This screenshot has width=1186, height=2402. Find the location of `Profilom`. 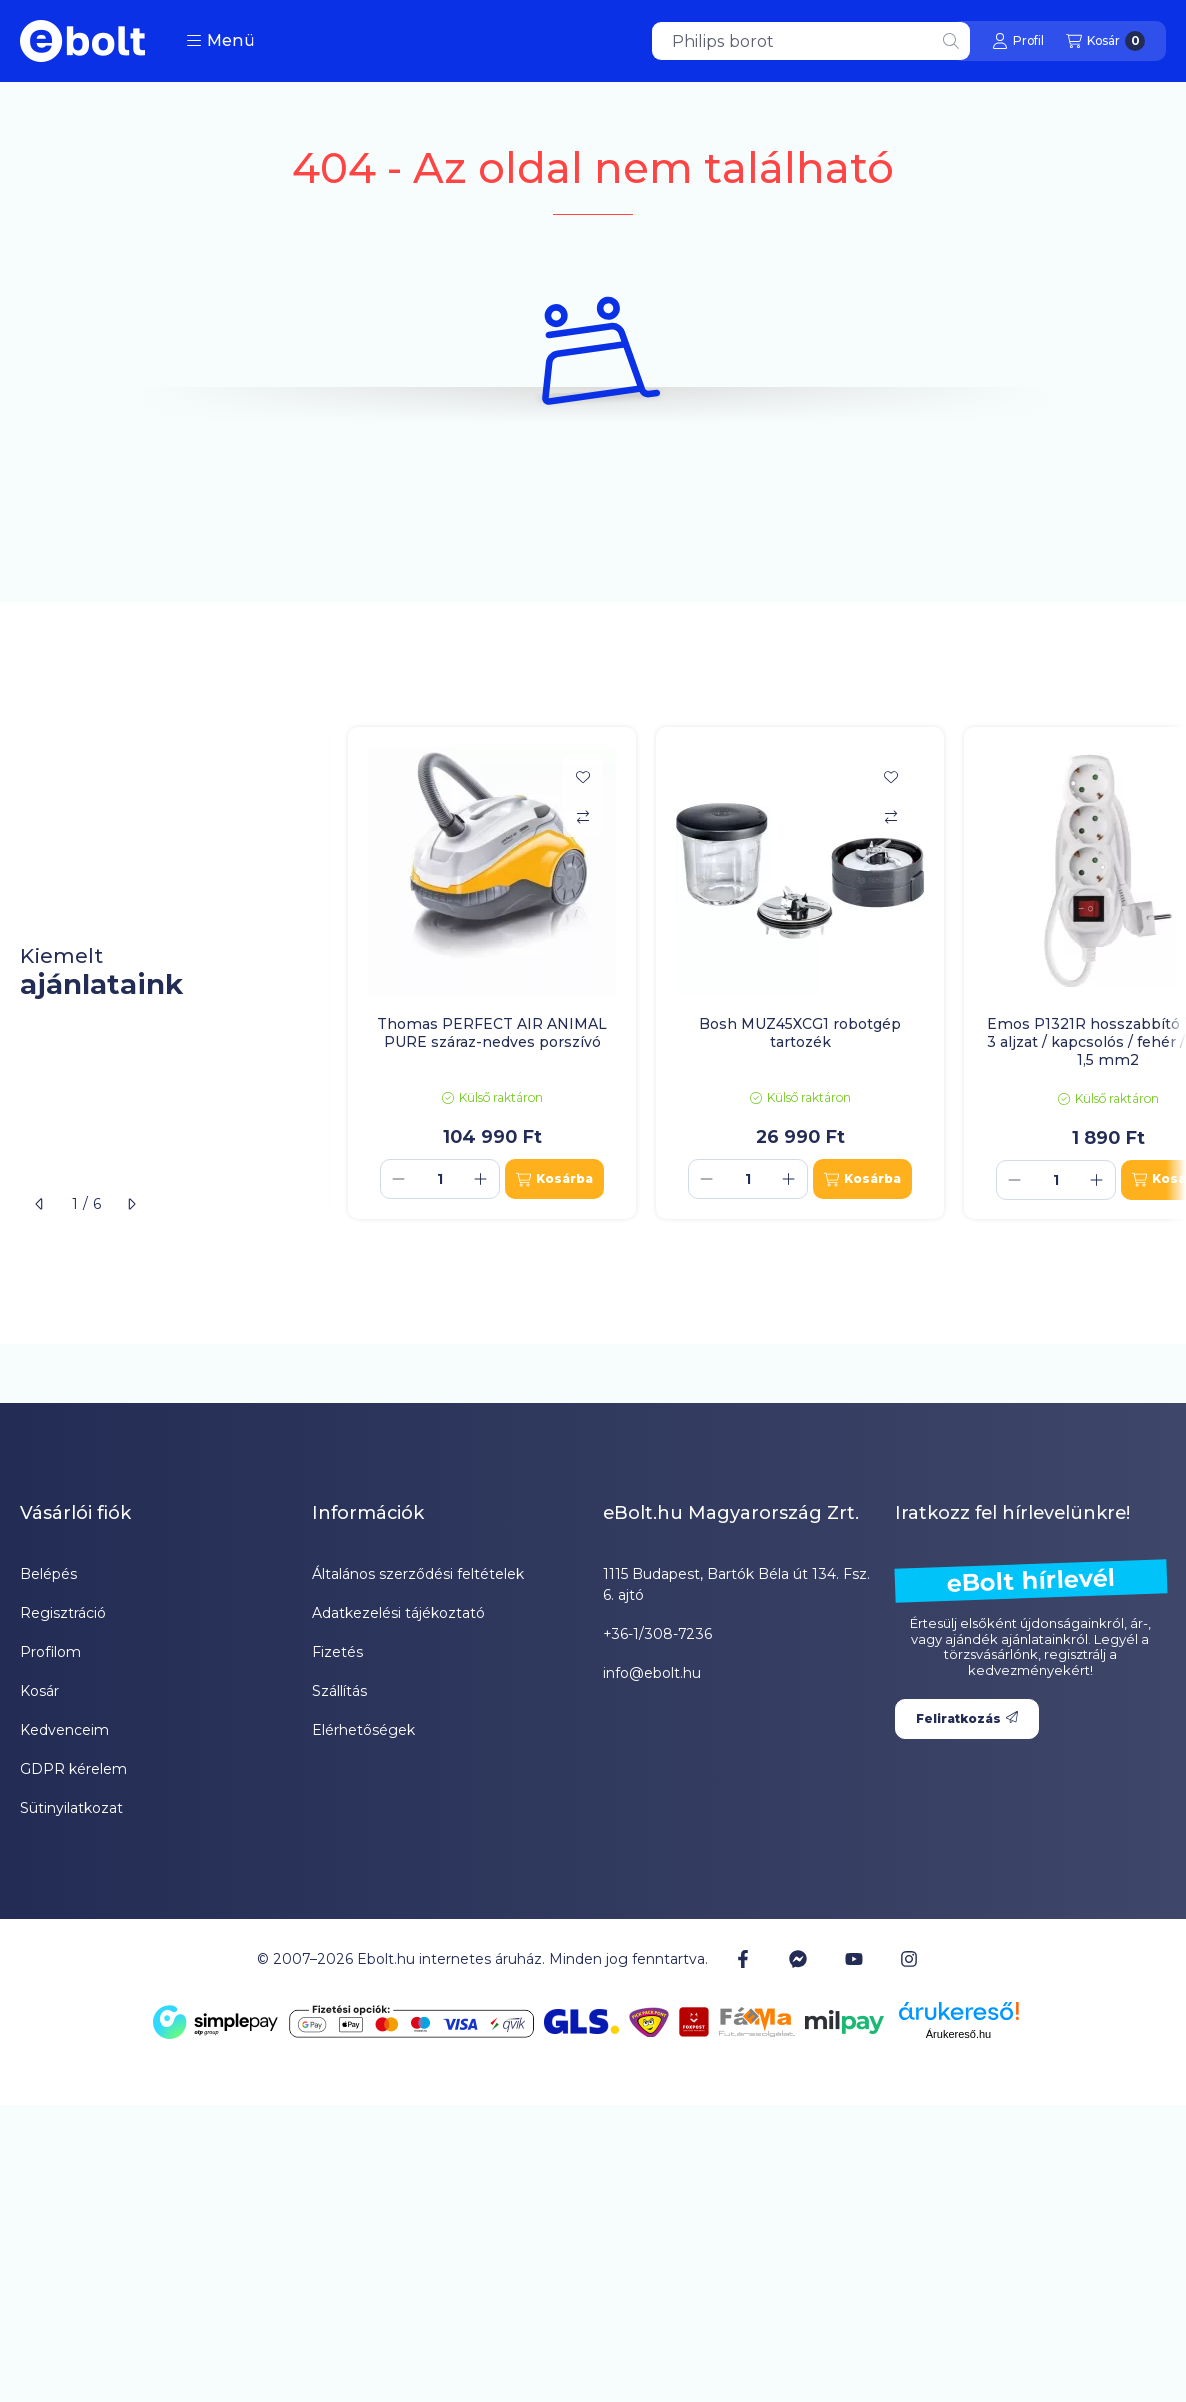

Profilom is located at coordinates (50, 1652).